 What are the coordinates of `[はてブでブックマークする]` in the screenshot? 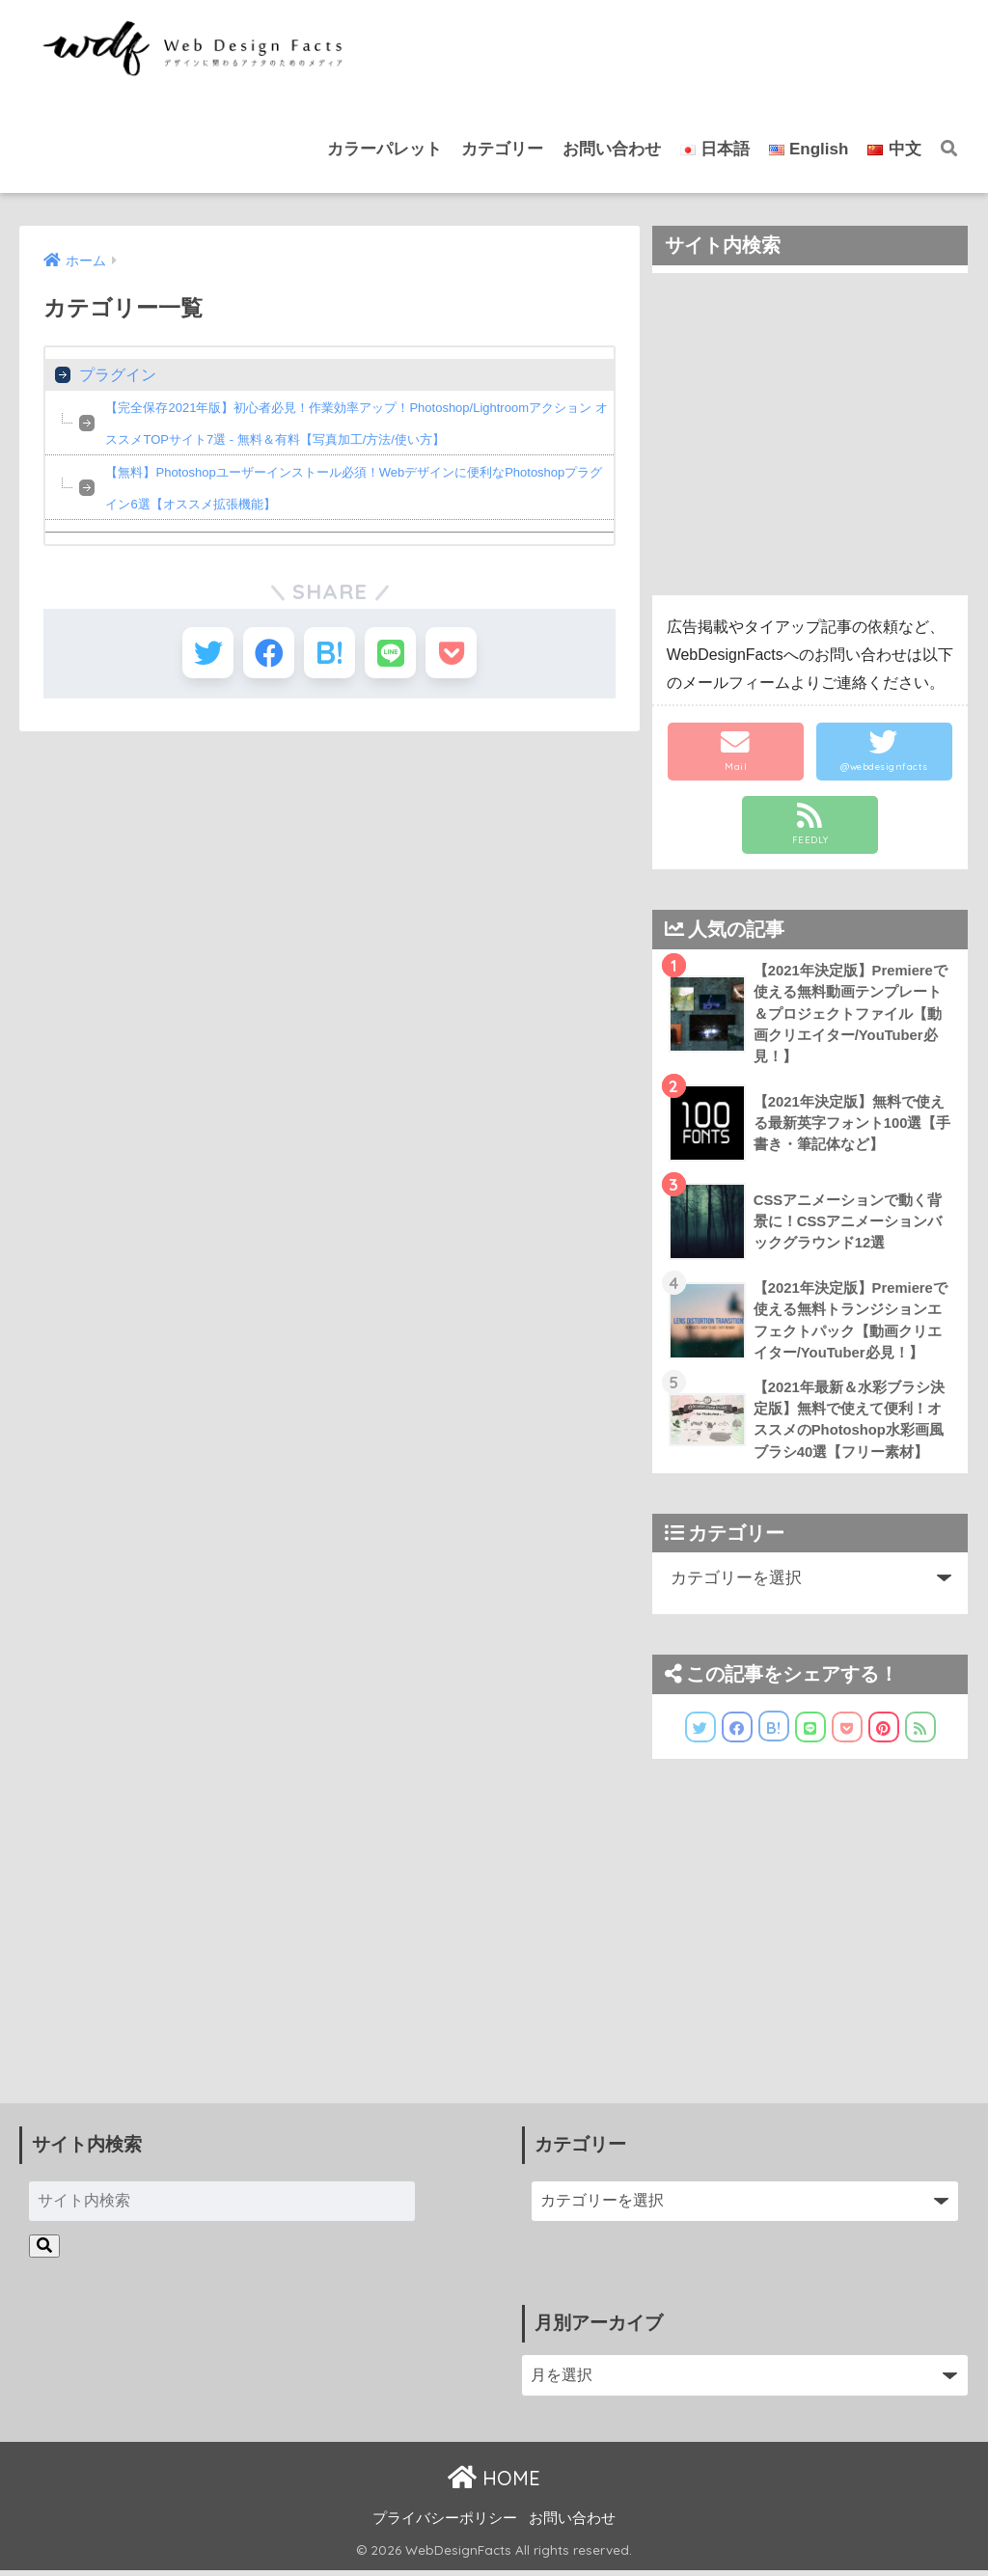 It's located at (329, 655).